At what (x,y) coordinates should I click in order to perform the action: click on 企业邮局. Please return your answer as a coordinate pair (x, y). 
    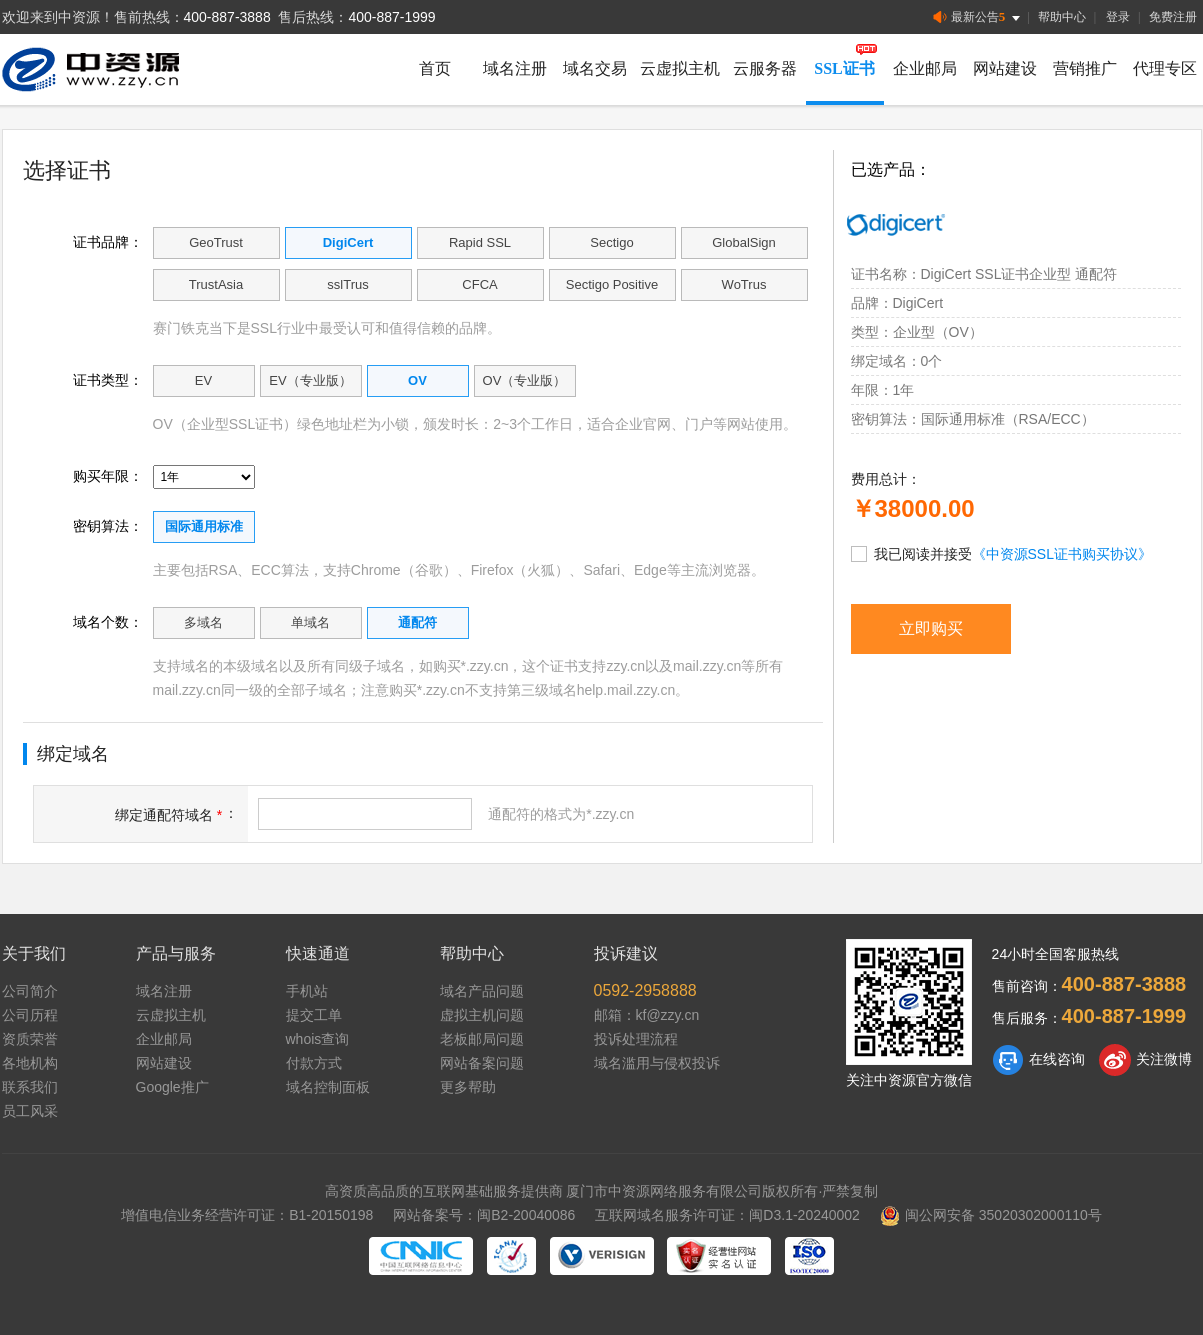
    Looking at the image, I should click on (925, 68).